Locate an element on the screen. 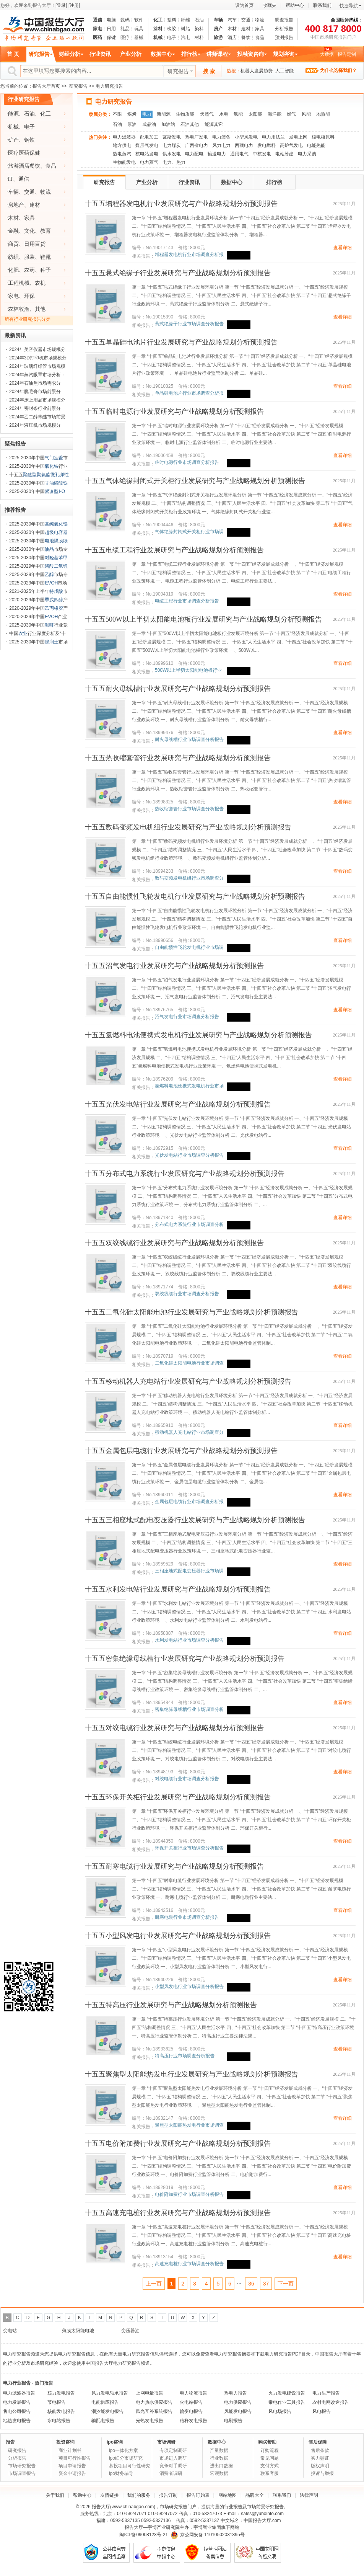 The height and width of the screenshot is (2576, 364). 规划咨询 is located at coordinates (283, 54).